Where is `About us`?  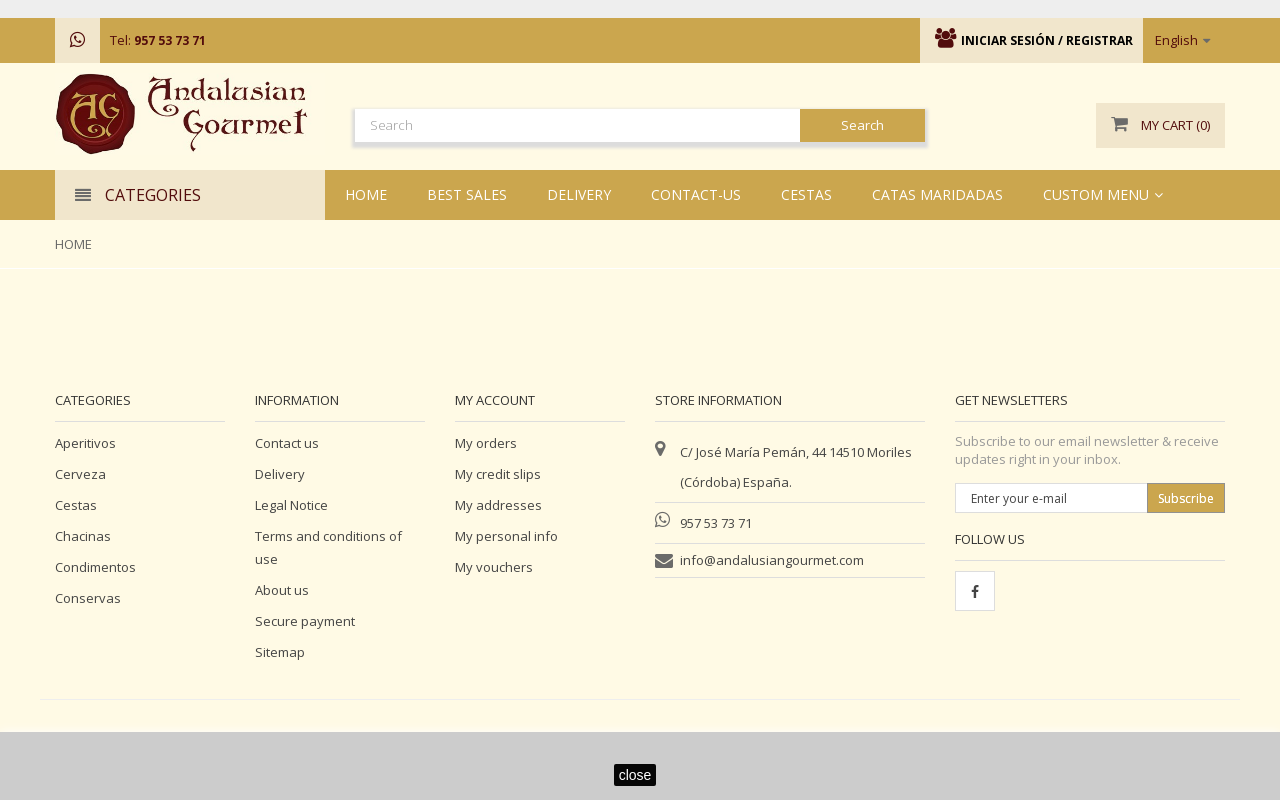 About us is located at coordinates (282, 590).